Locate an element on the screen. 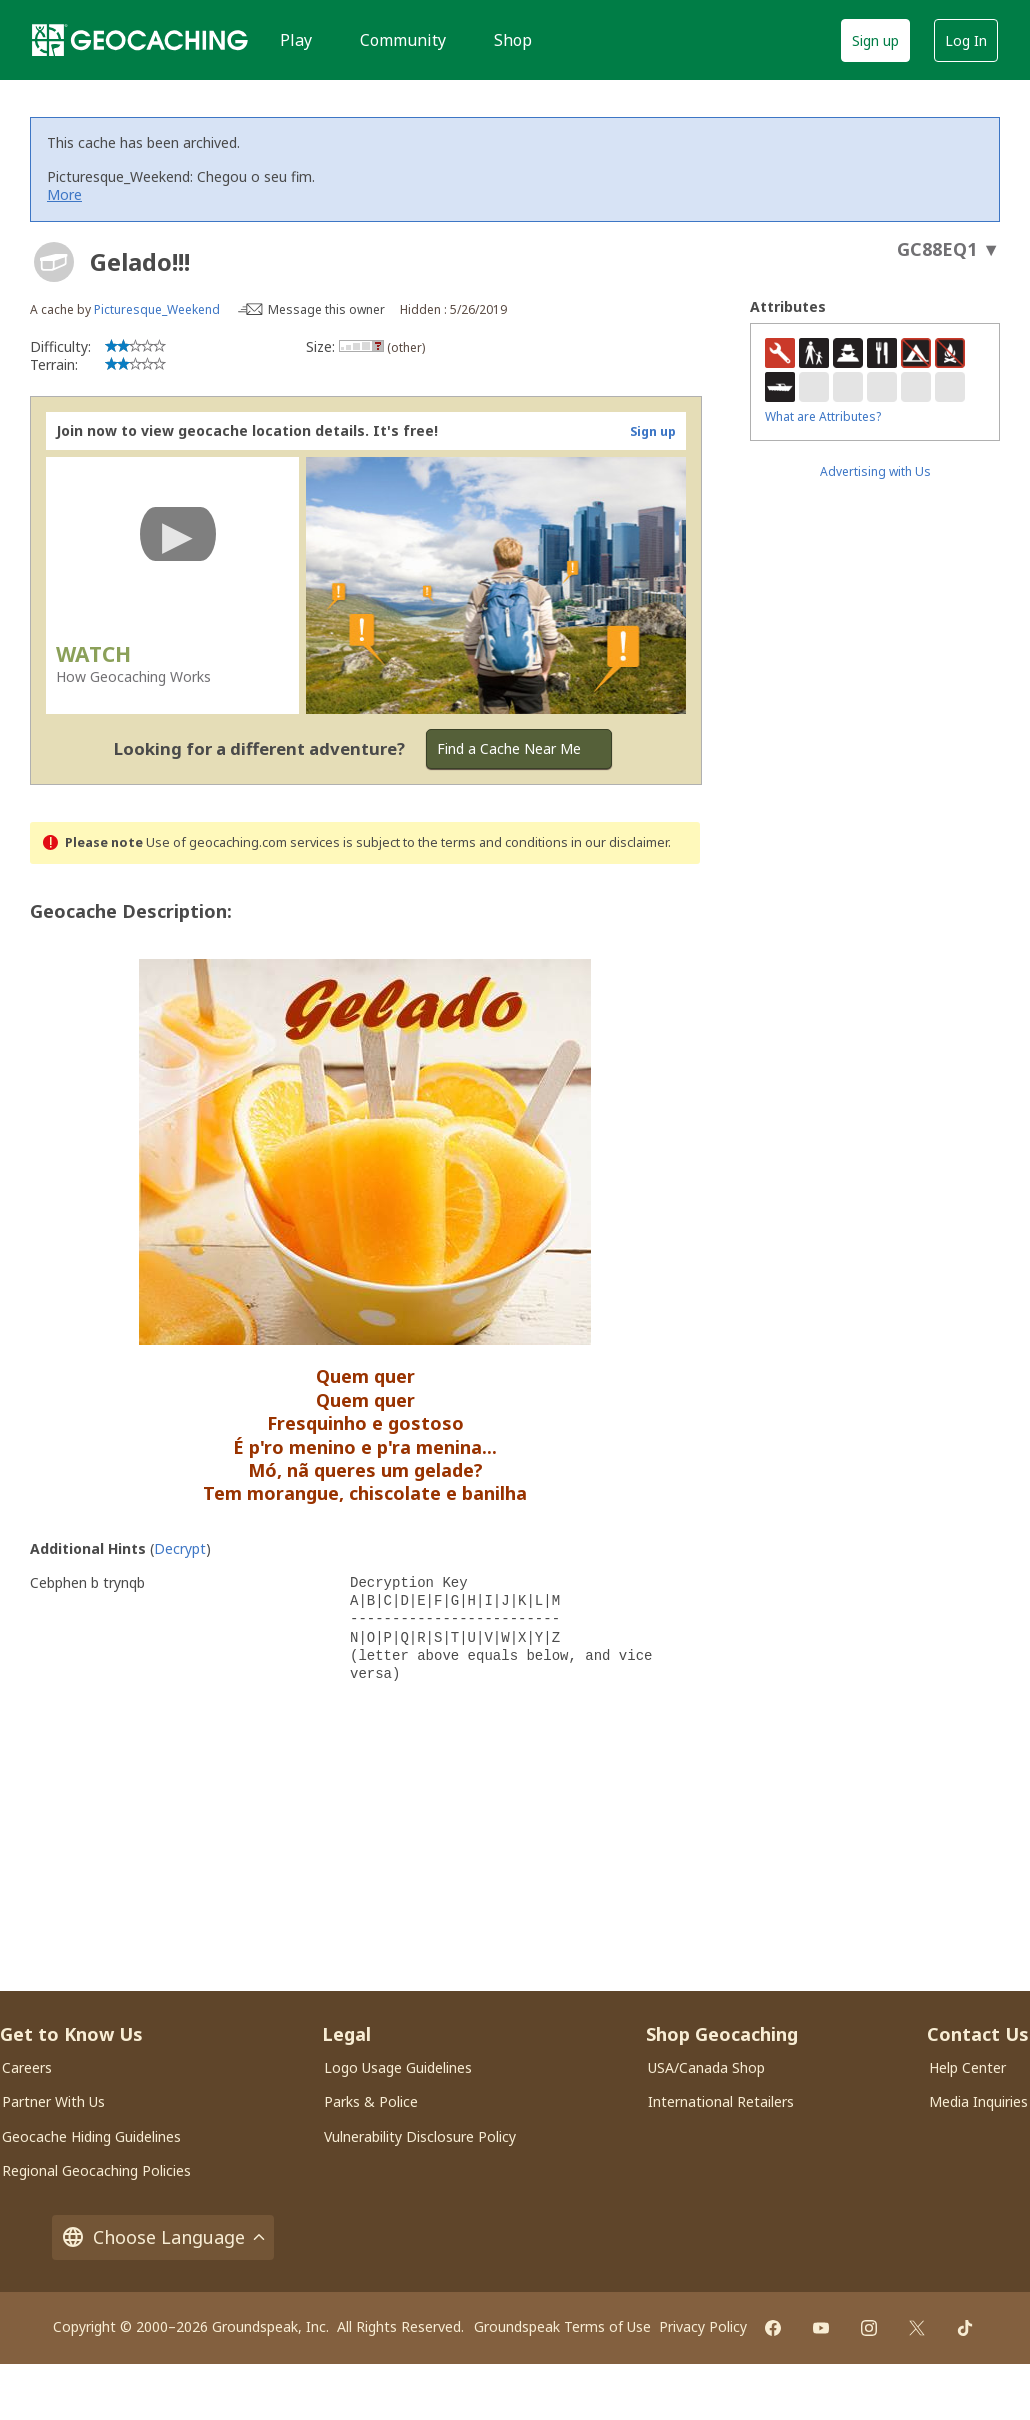  Advertising with Us is located at coordinates (875, 471).